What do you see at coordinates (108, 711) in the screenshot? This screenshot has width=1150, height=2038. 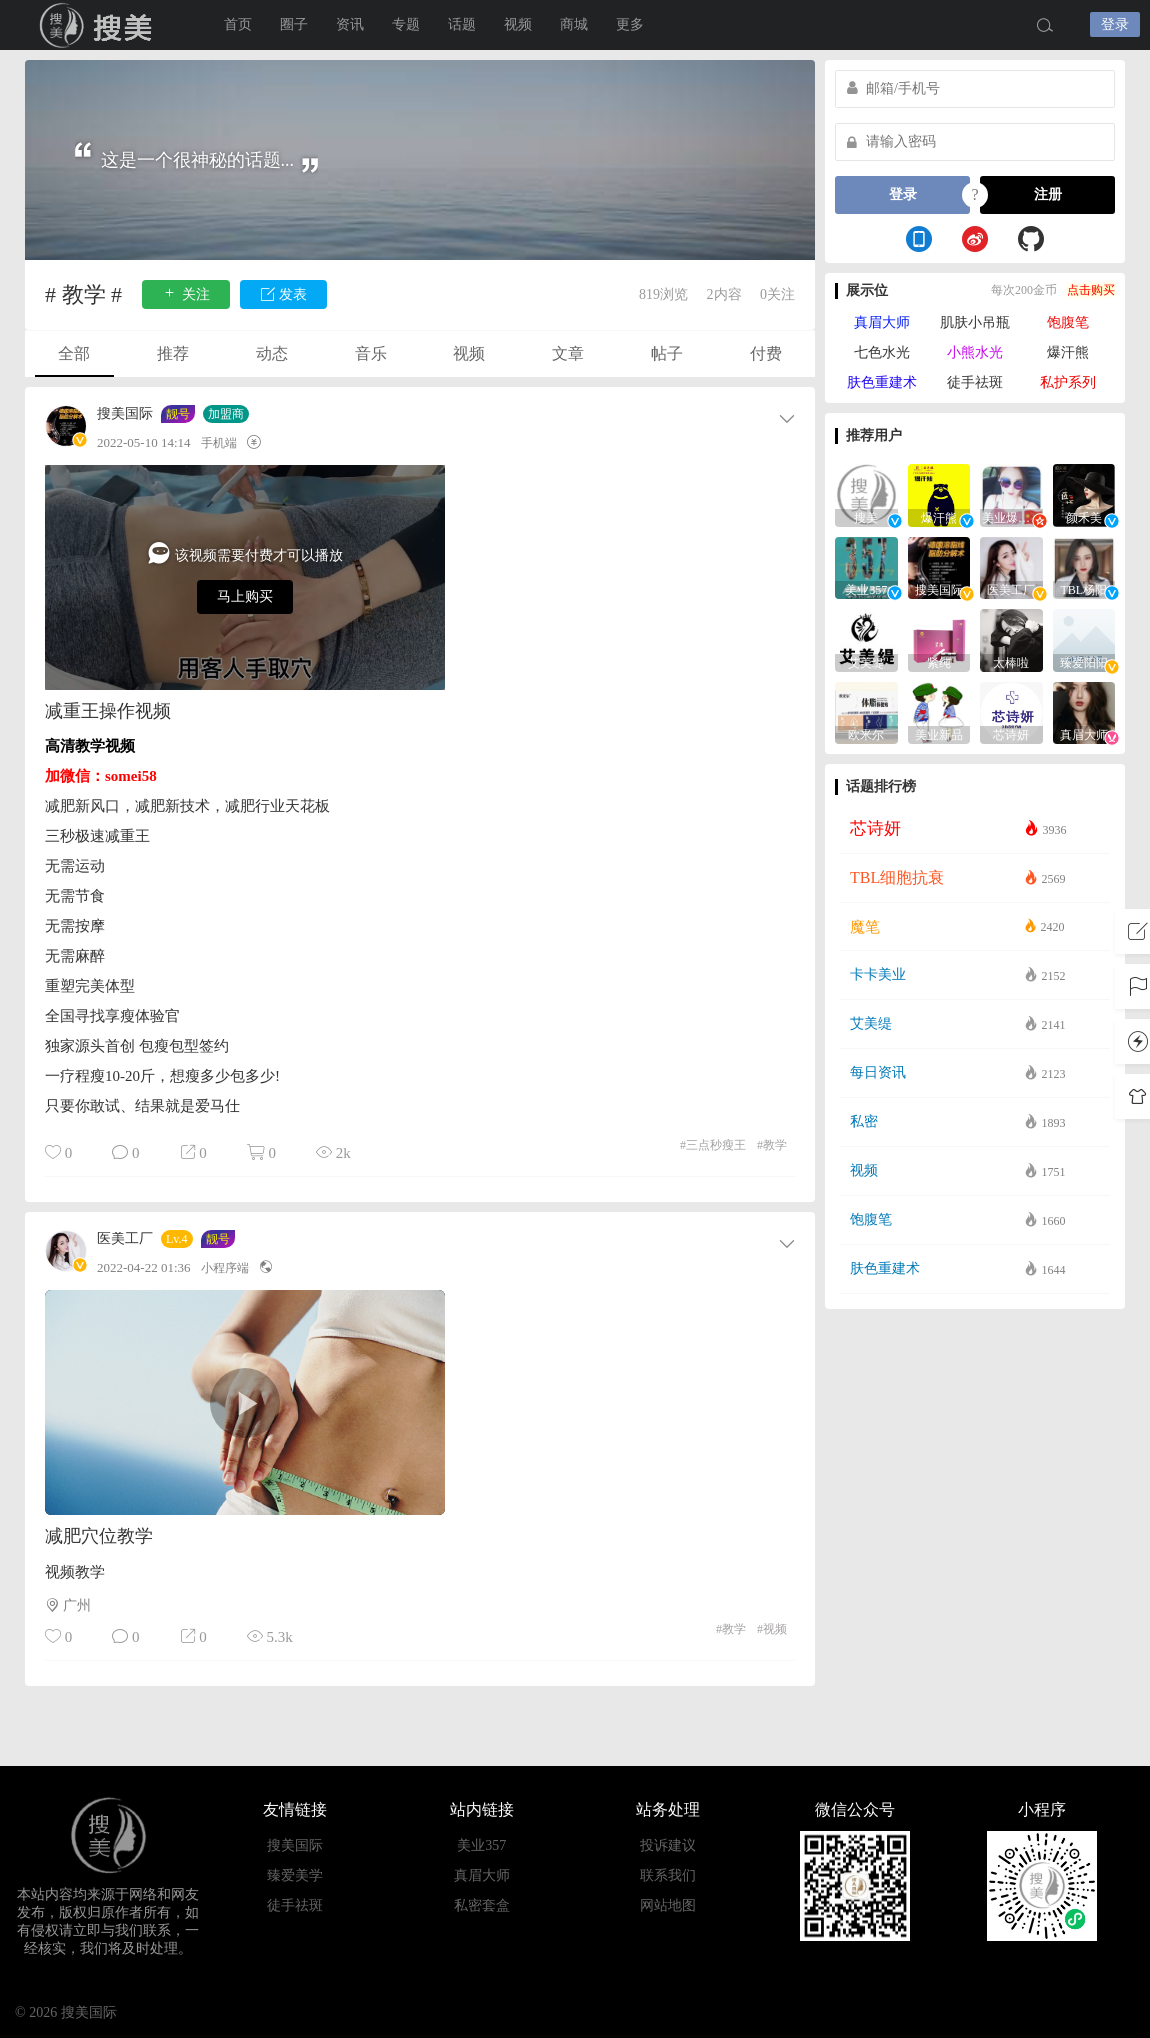 I see `减重王操作视频` at bounding box center [108, 711].